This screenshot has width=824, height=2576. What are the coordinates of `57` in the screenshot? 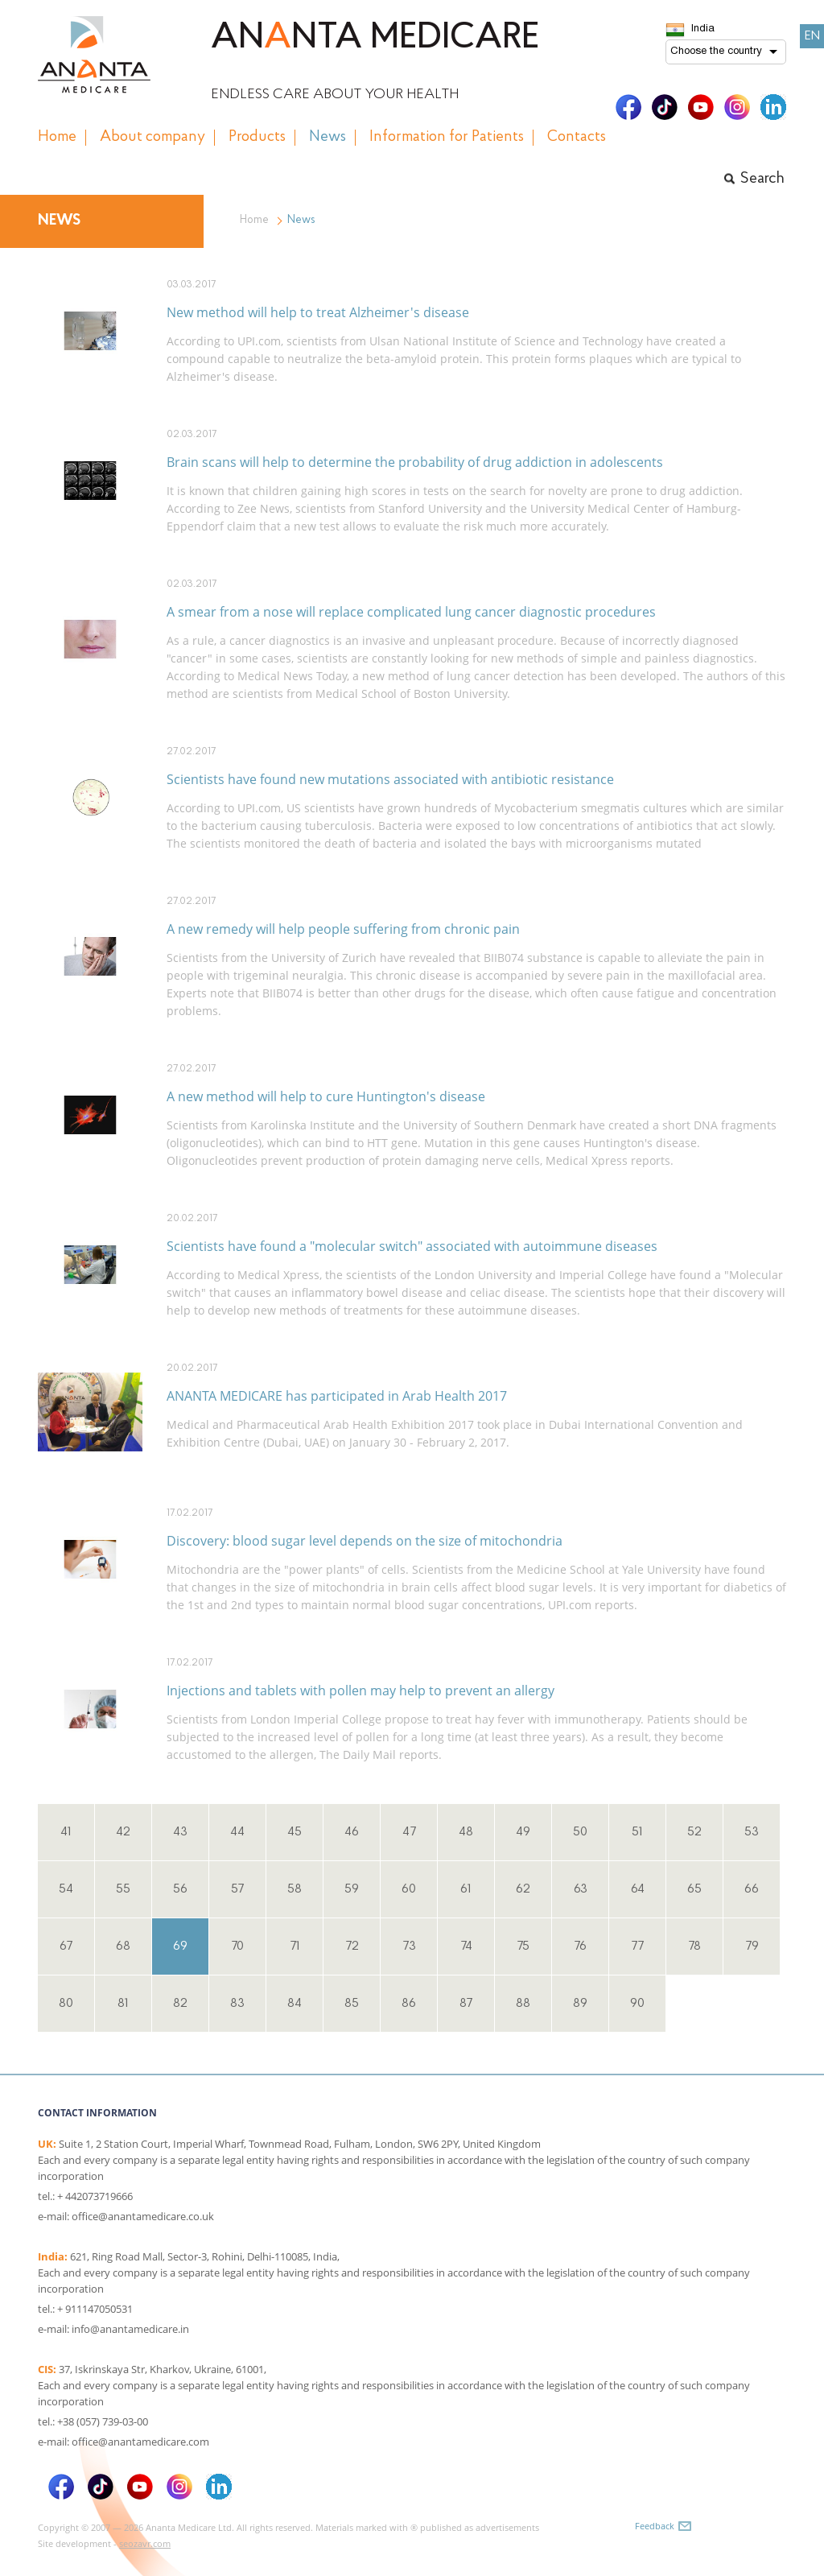 It's located at (237, 1889).